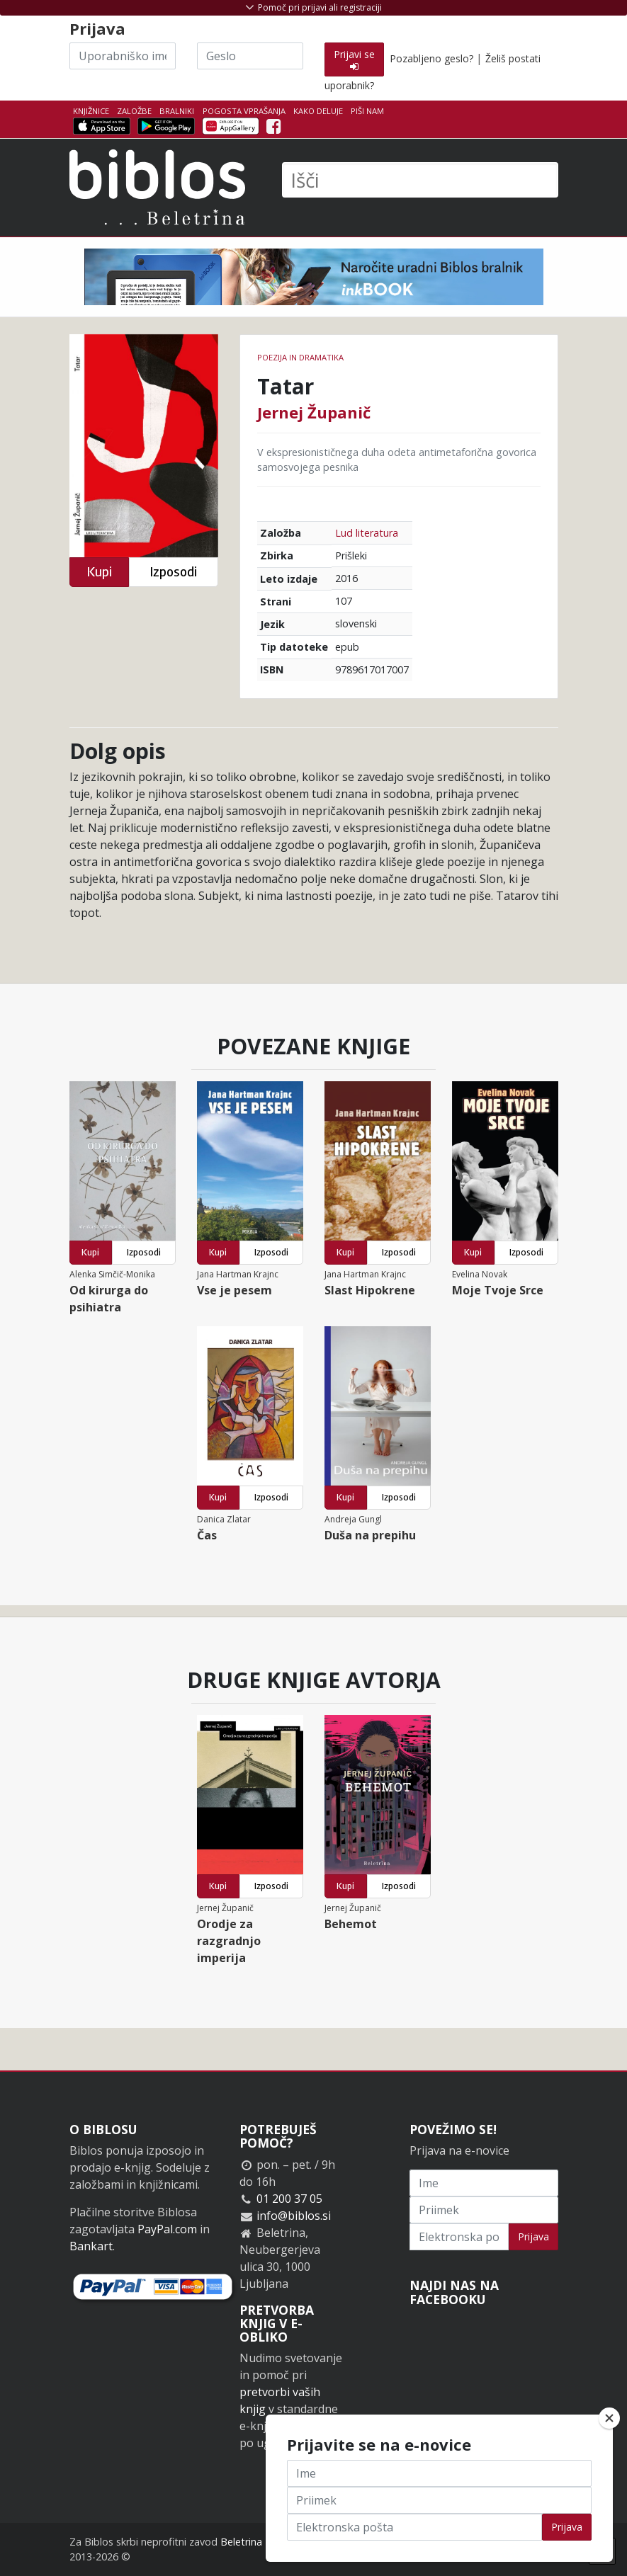 The image size is (627, 2576). I want to click on Bralniki, so click(176, 111).